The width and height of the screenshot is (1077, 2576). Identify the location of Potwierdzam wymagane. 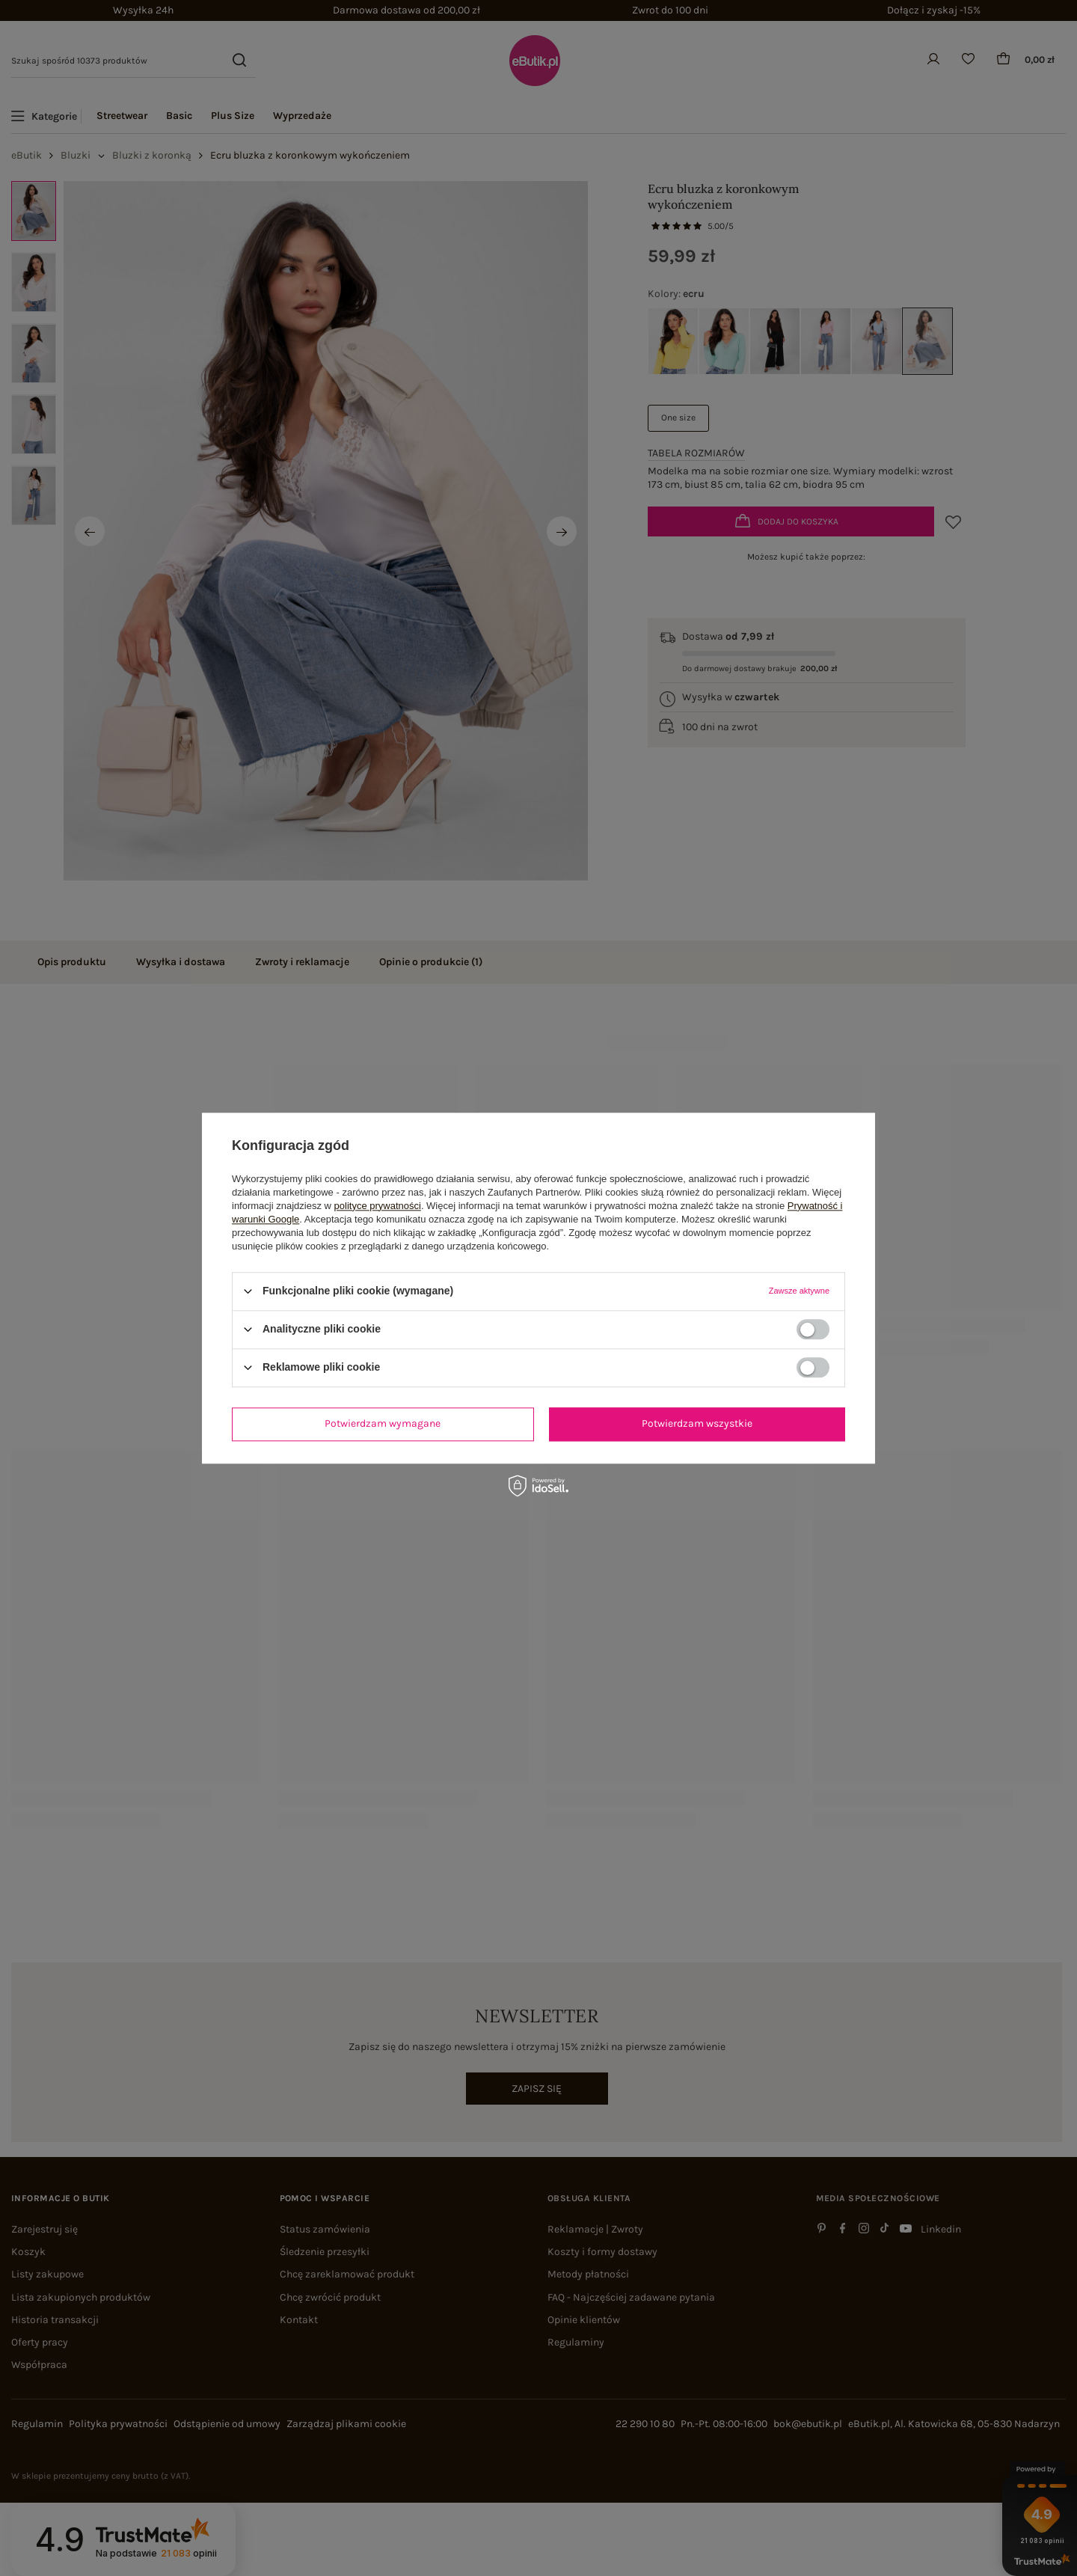
(383, 1423).